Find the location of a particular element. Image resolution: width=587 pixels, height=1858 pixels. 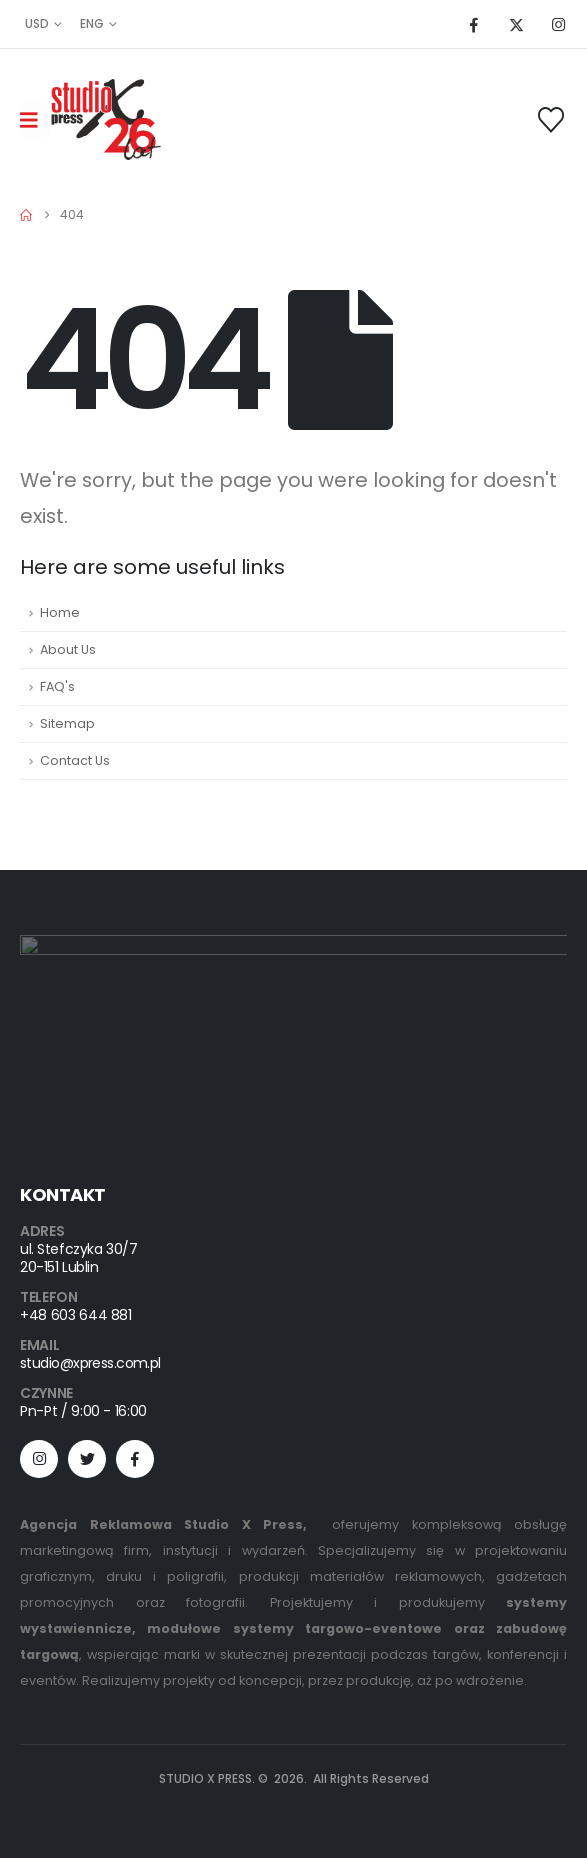

FAQ's is located at coordinates (57, 686).